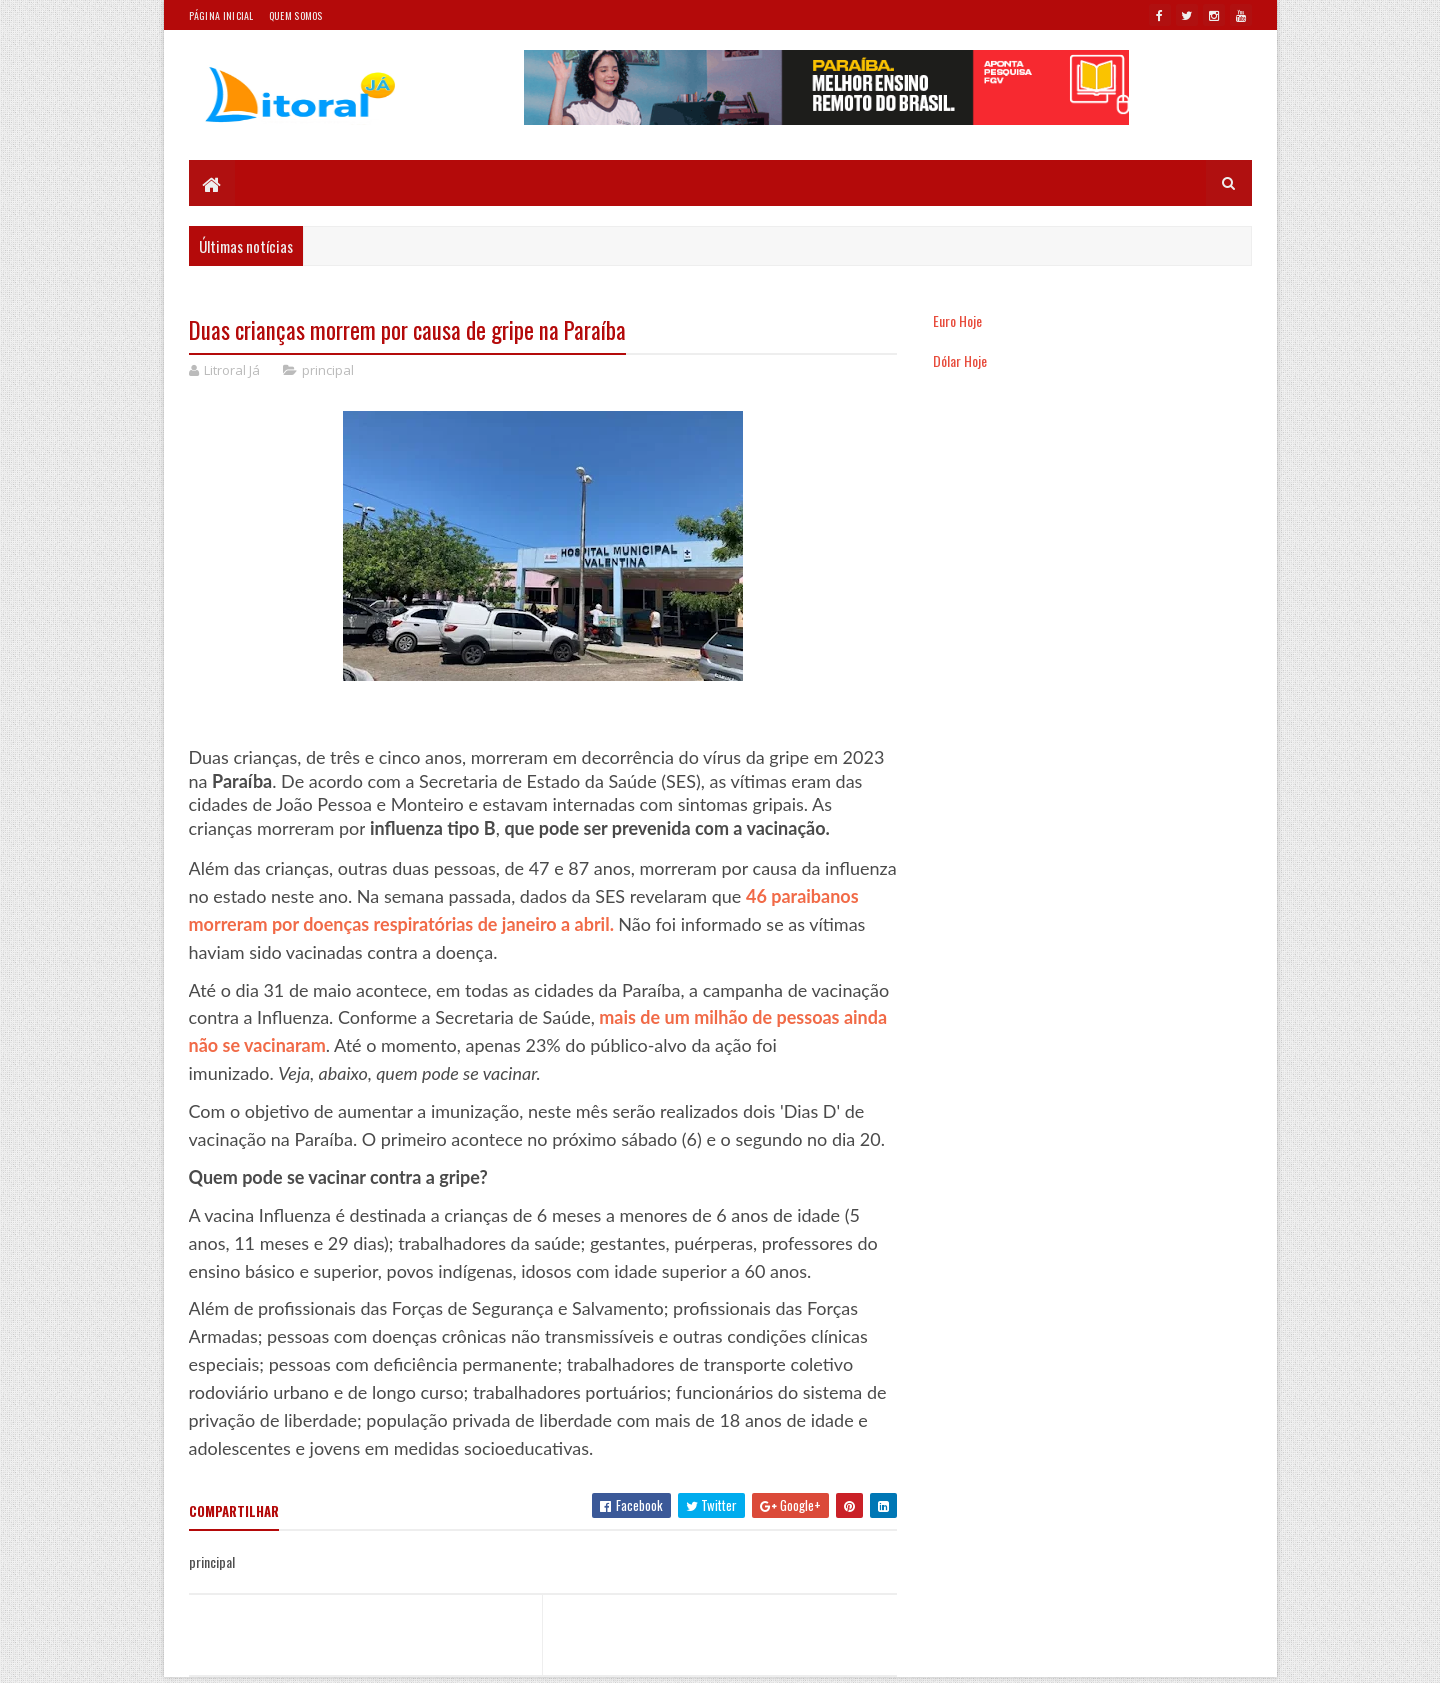 Image resolution: width=1440 pixels, height=1683 pixels. I want to click on Euro Hoje, so click(957, 320).